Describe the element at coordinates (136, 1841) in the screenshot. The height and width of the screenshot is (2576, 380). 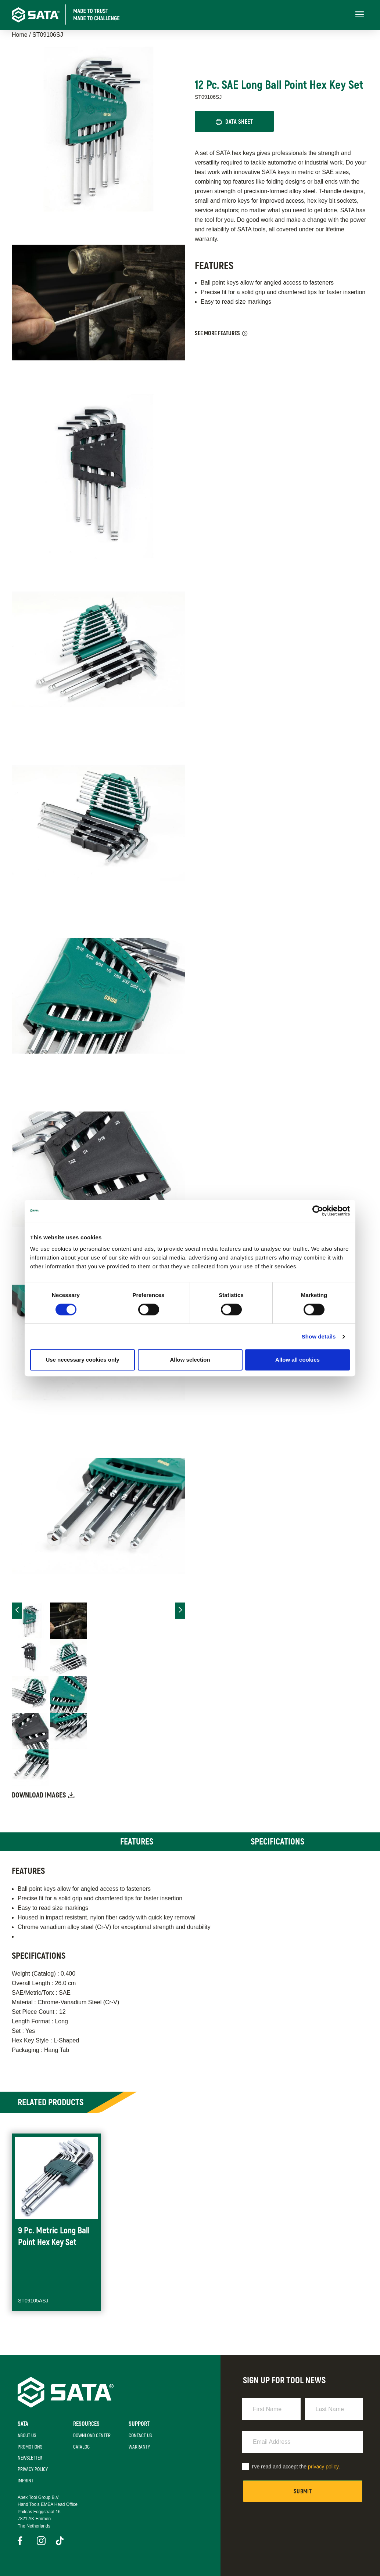
I see `Features` at that location.